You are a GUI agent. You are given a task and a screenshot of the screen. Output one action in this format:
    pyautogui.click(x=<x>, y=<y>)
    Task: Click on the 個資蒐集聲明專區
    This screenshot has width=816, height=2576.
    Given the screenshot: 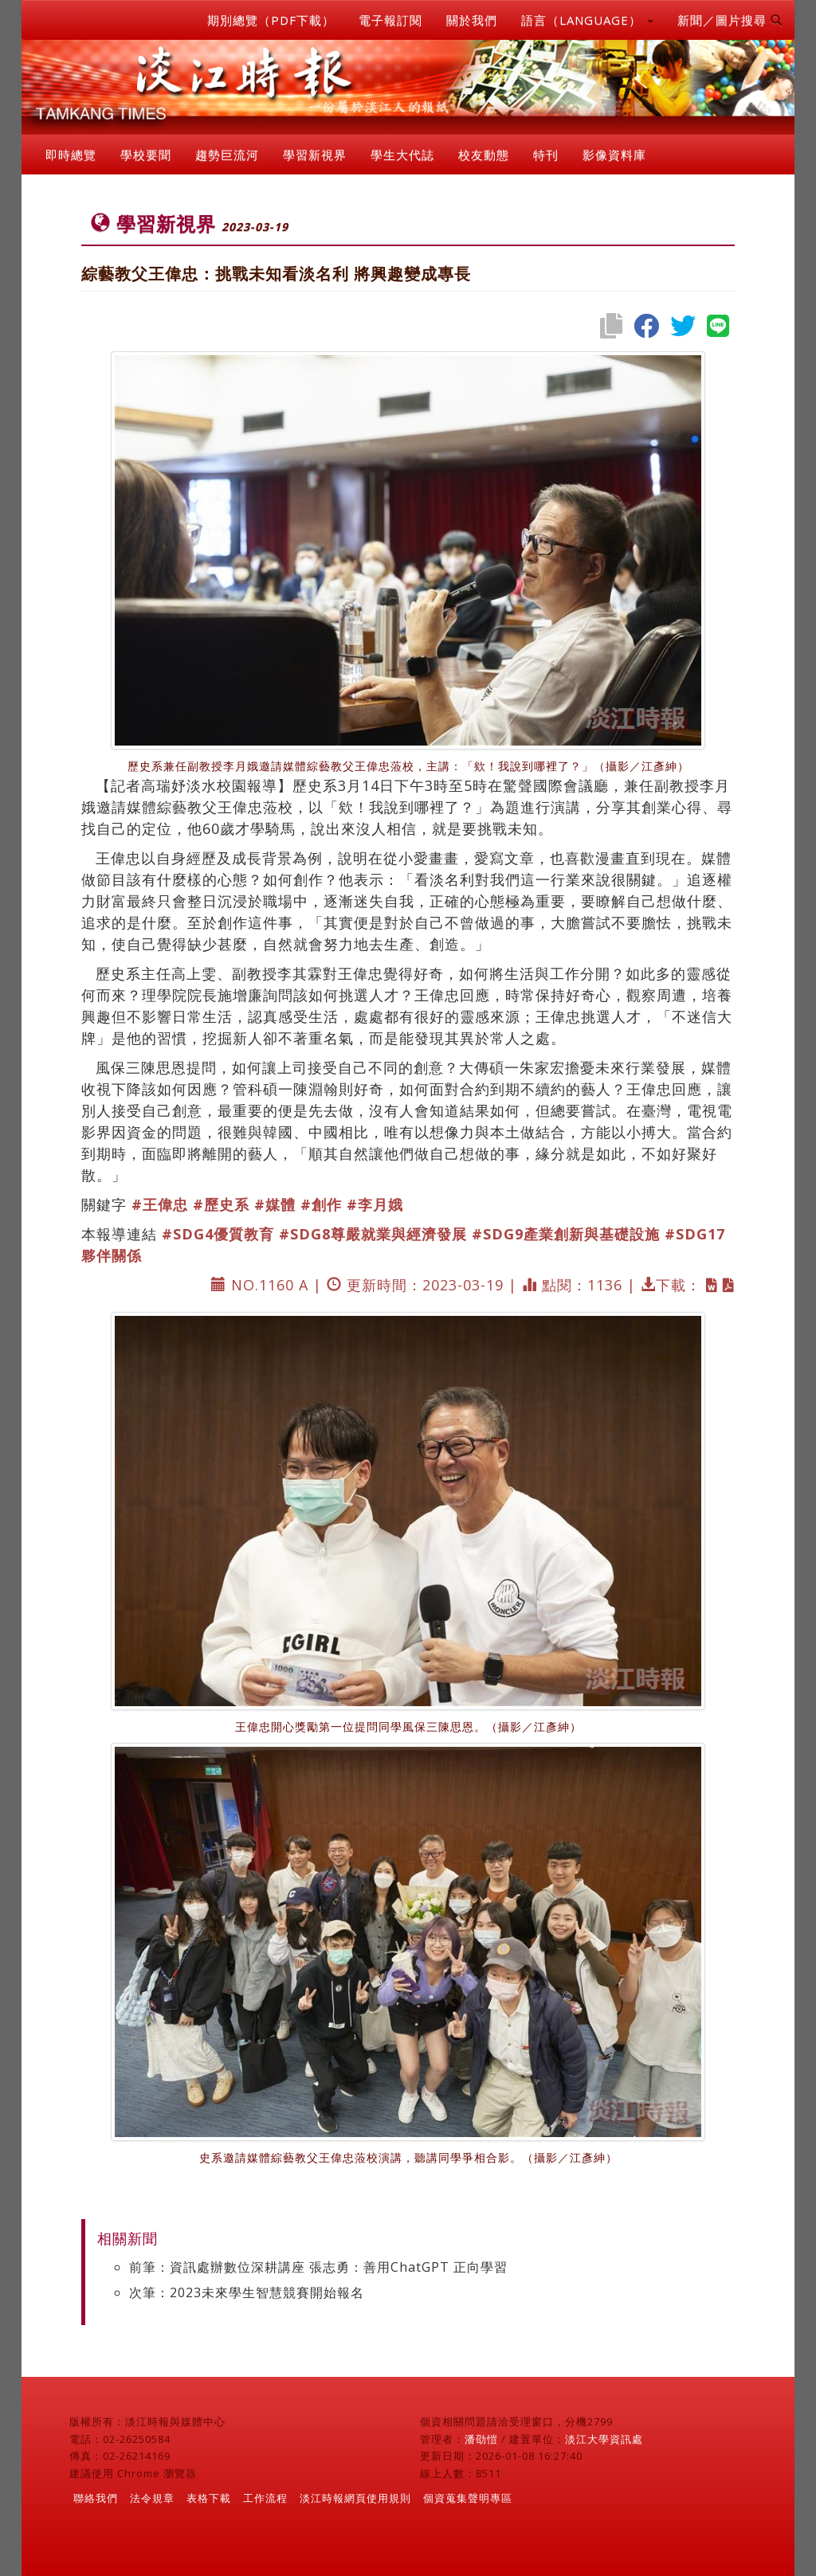 What is the action you would take?
    pyautogui.click(x=467, y=2498)
    